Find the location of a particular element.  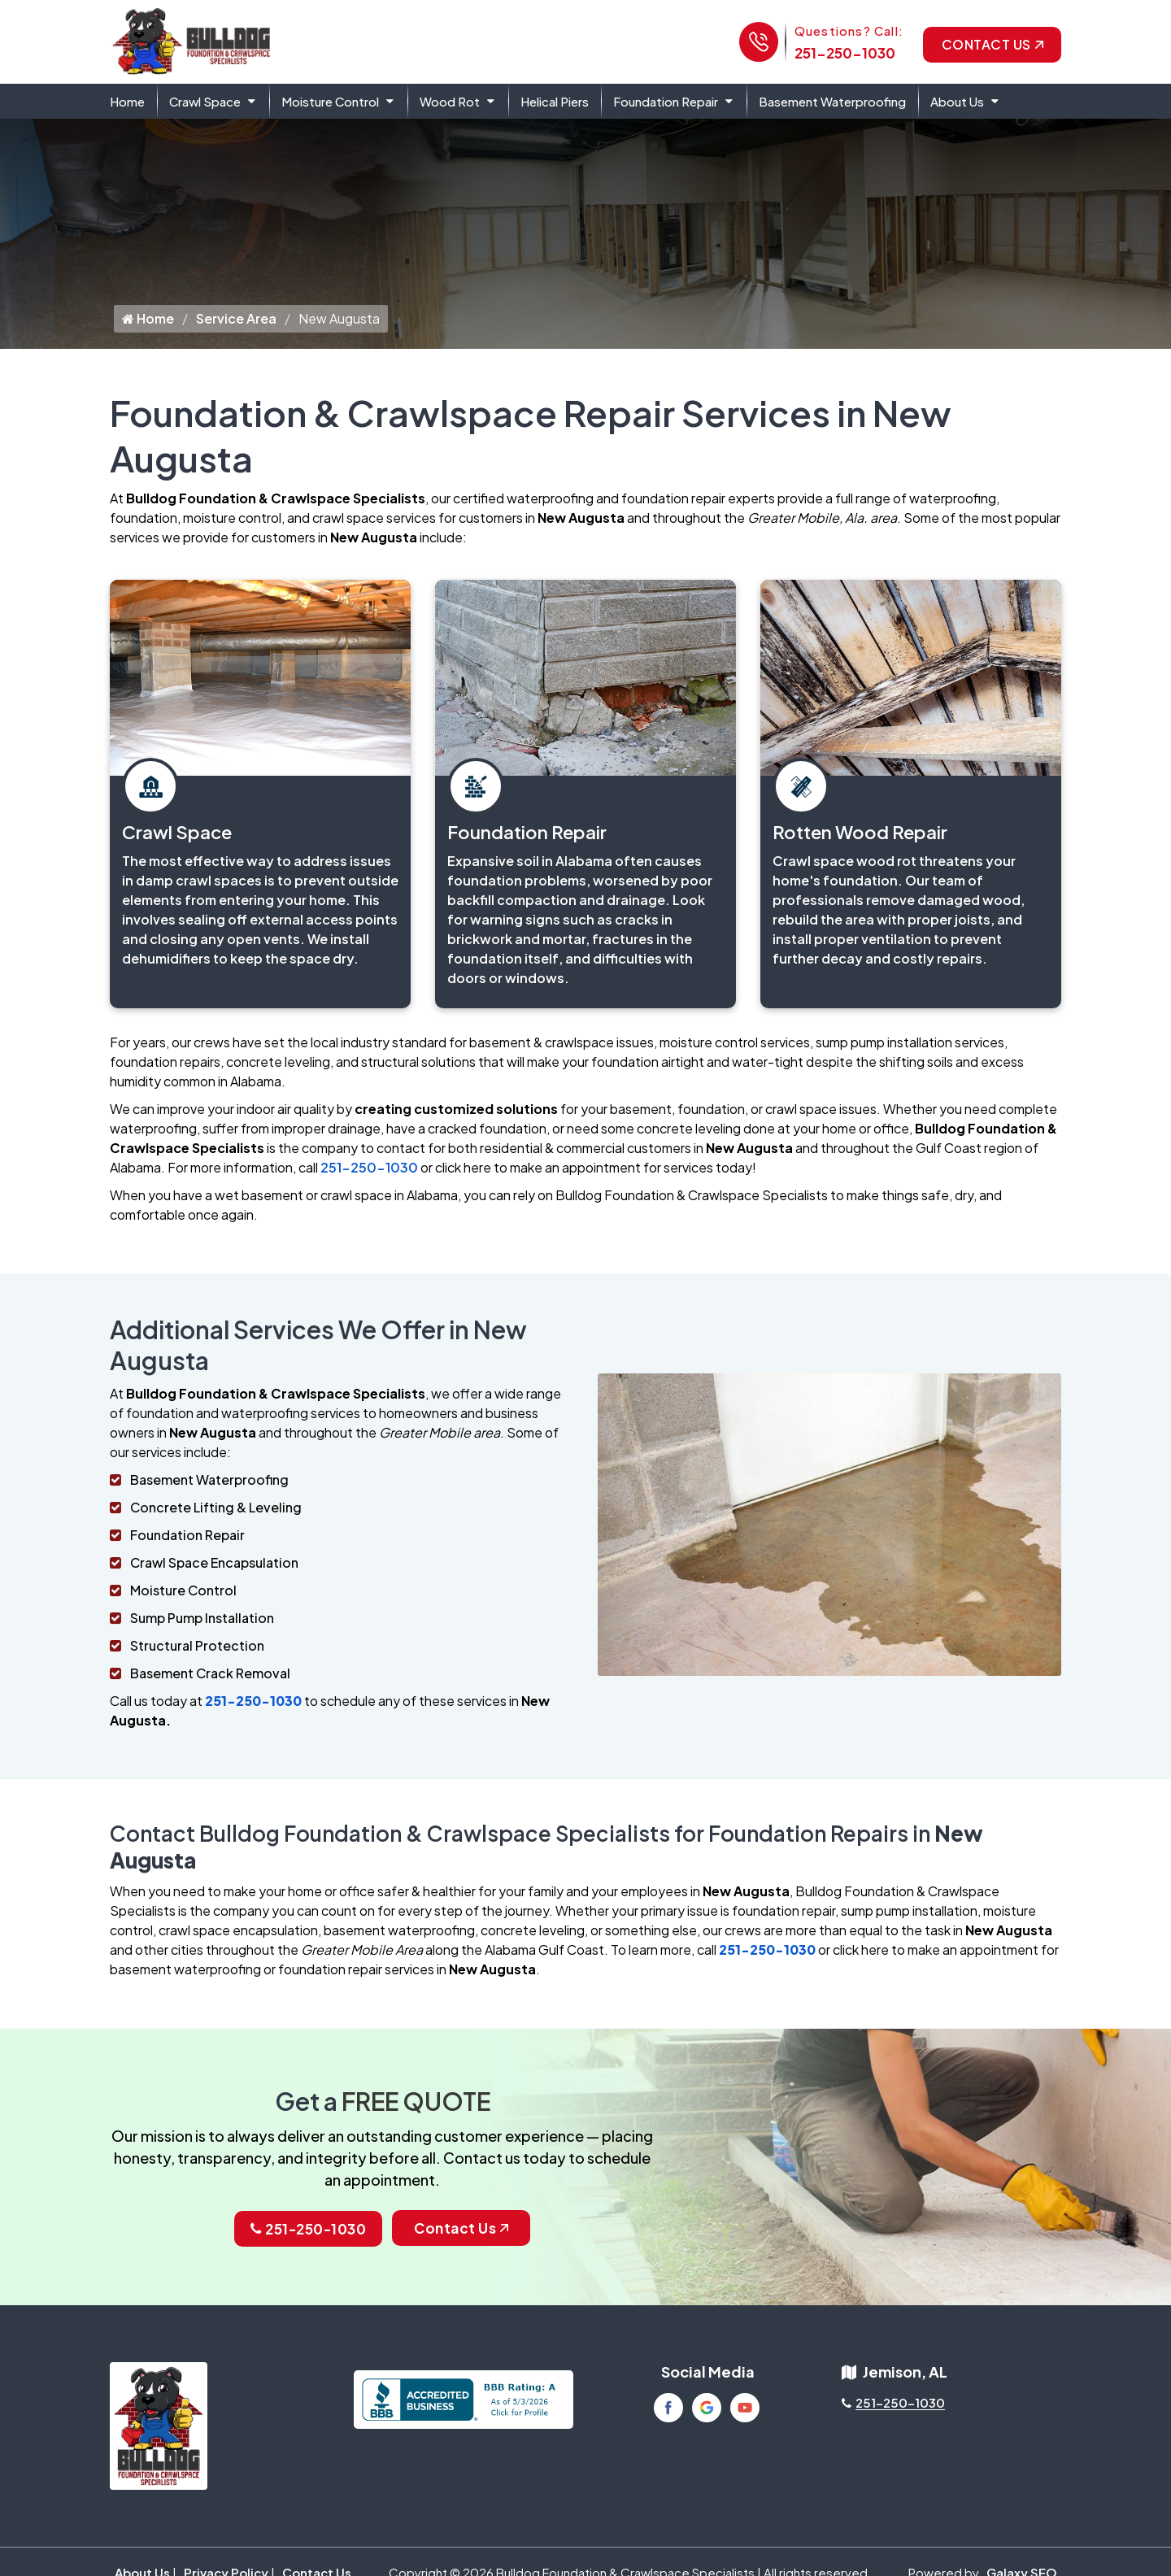

Contact Us is located at coordinates (992, 44).